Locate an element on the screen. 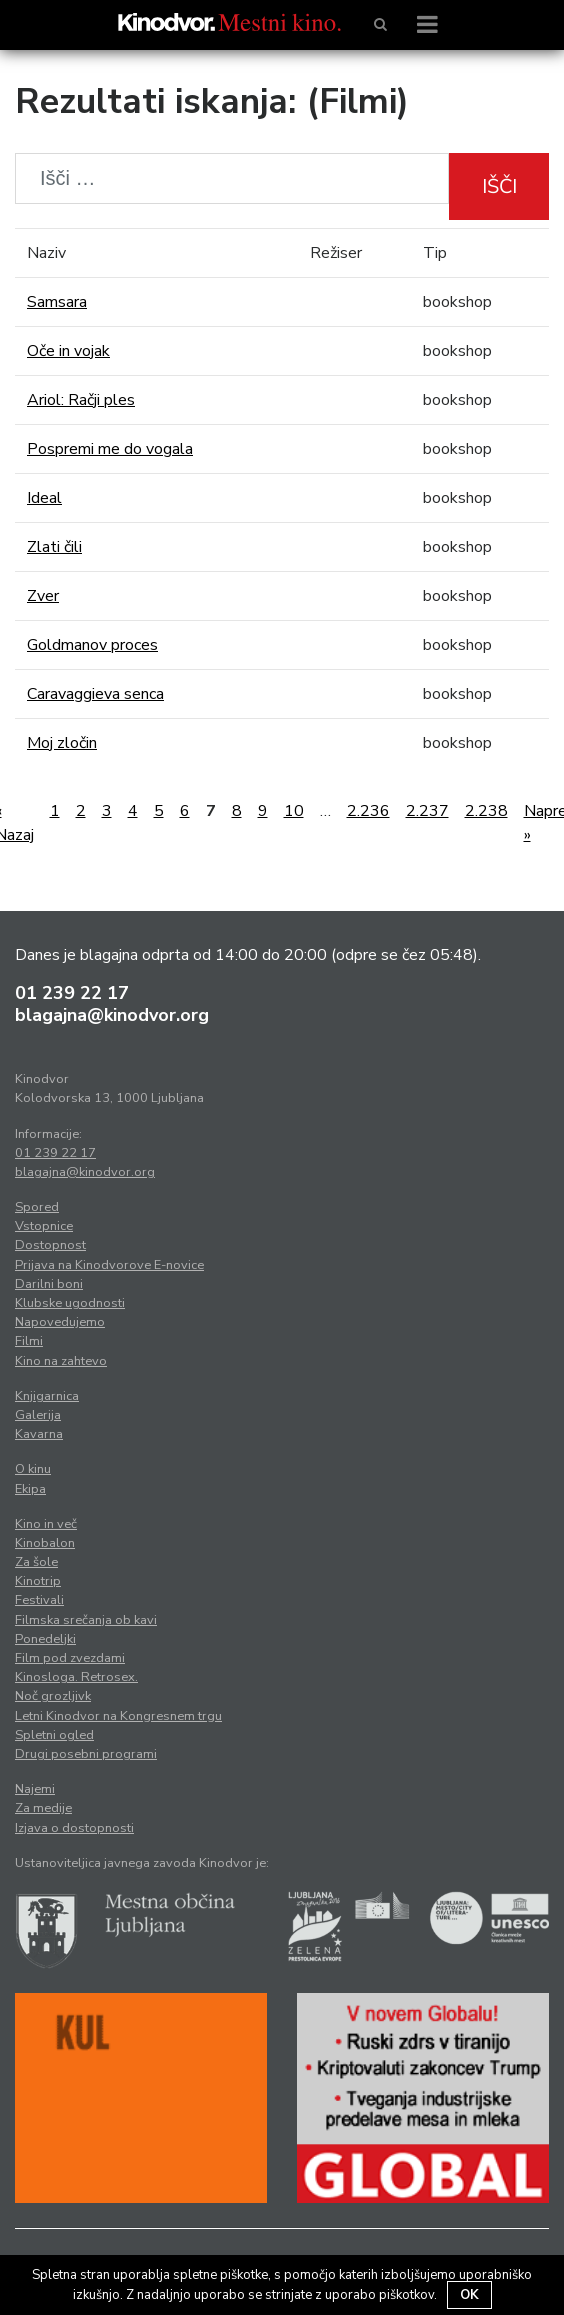 Image resolution: width=564 pixels, height=2315 pixels. Caravaggieva senca is located at coordinates (95, 694).